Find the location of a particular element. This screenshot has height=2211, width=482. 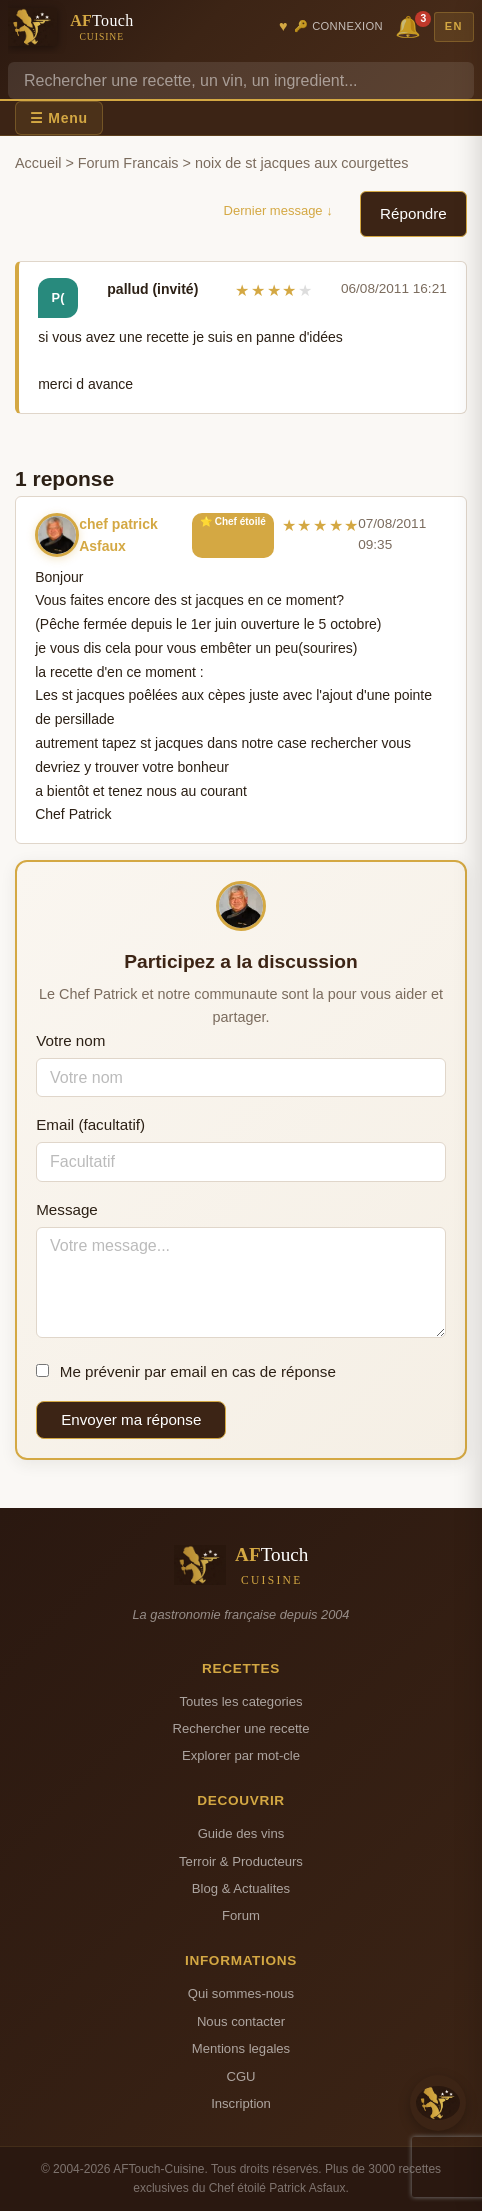

Qui sommes-nous is located at coordinates (241, 1993).